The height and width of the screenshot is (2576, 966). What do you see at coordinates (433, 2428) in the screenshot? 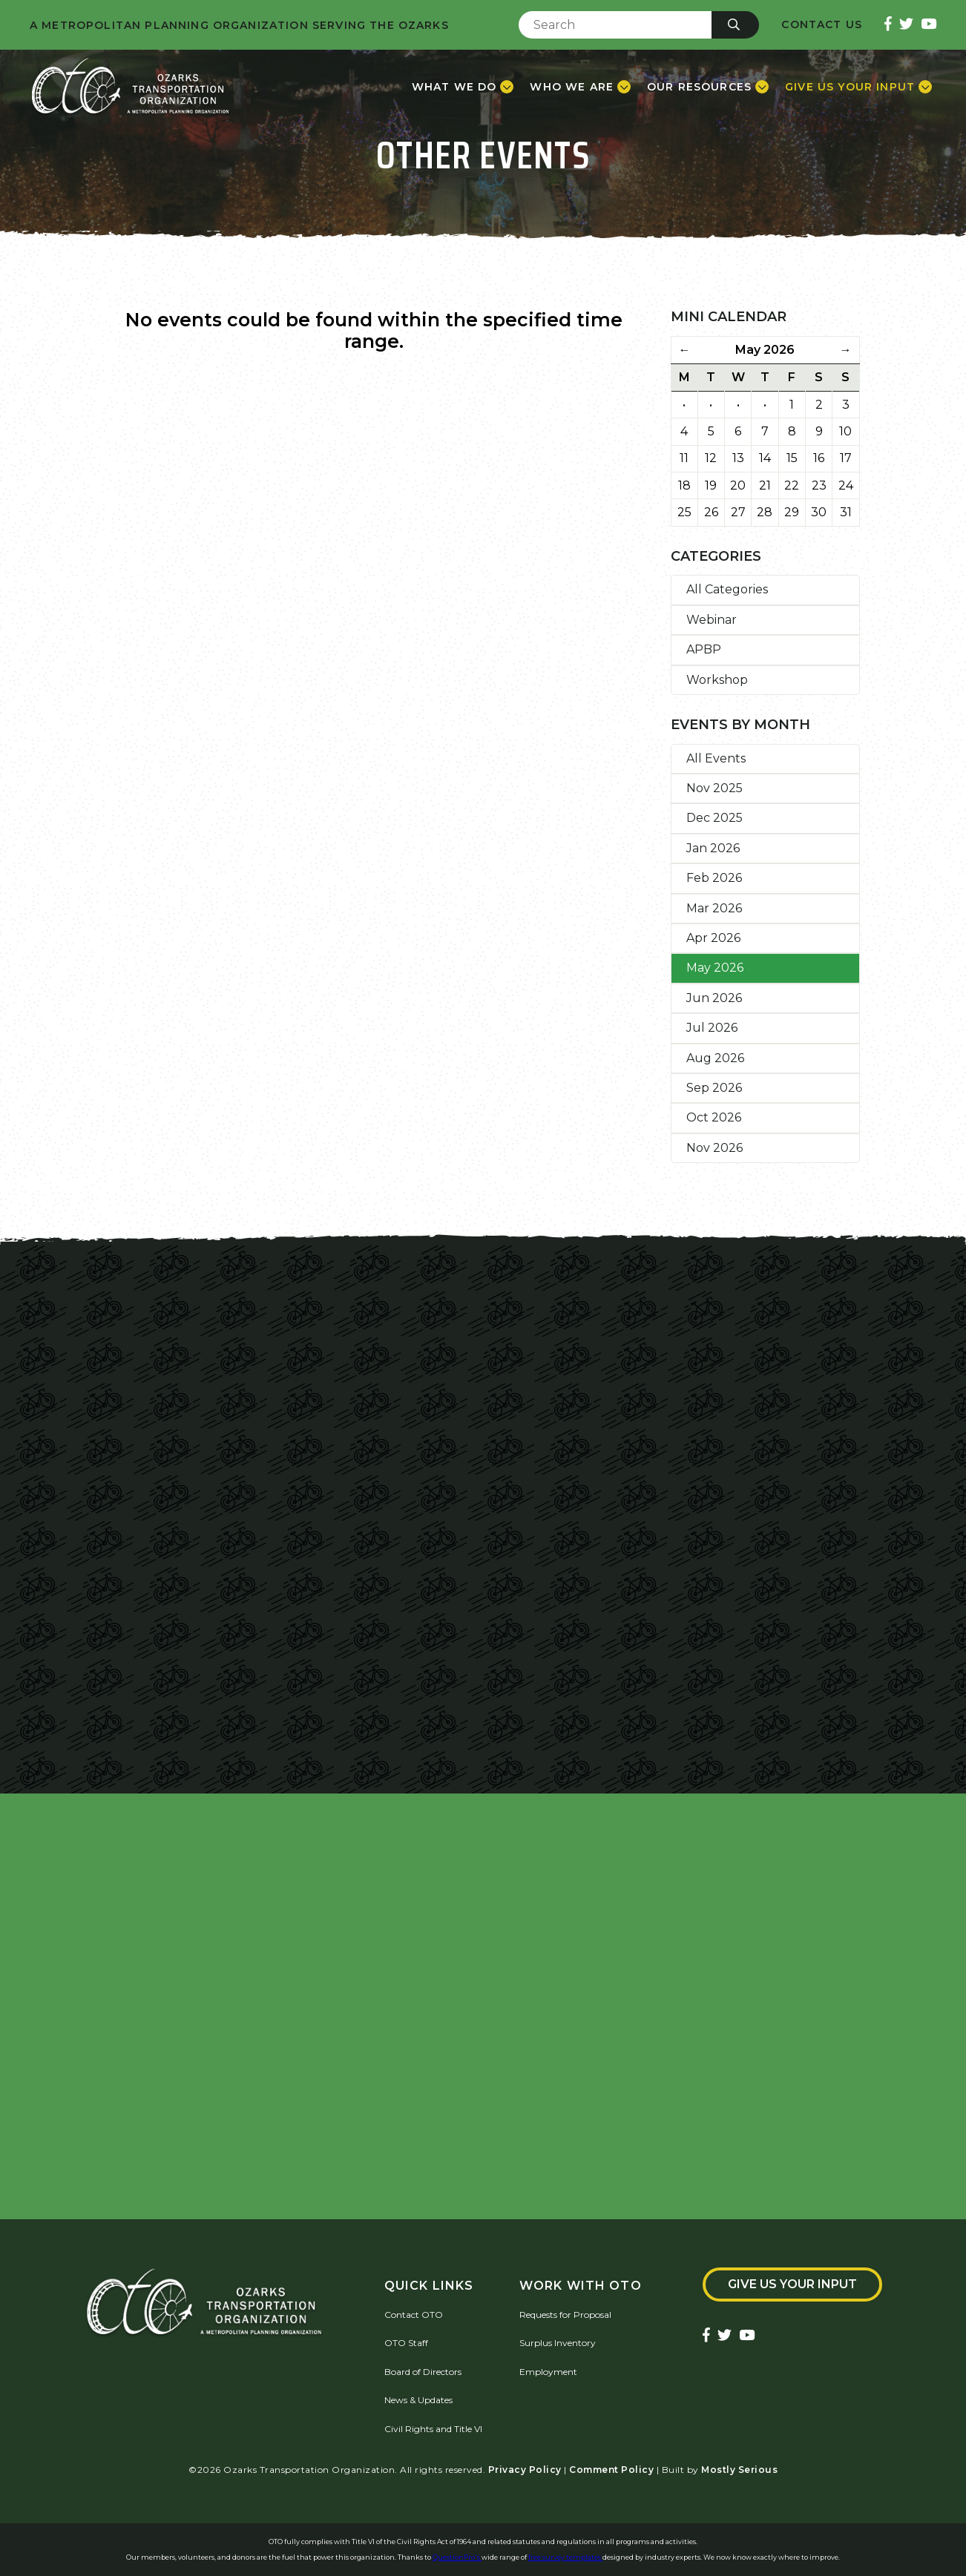
I see `Civil Rights and Title VI` at bounding box center [433, 2428].